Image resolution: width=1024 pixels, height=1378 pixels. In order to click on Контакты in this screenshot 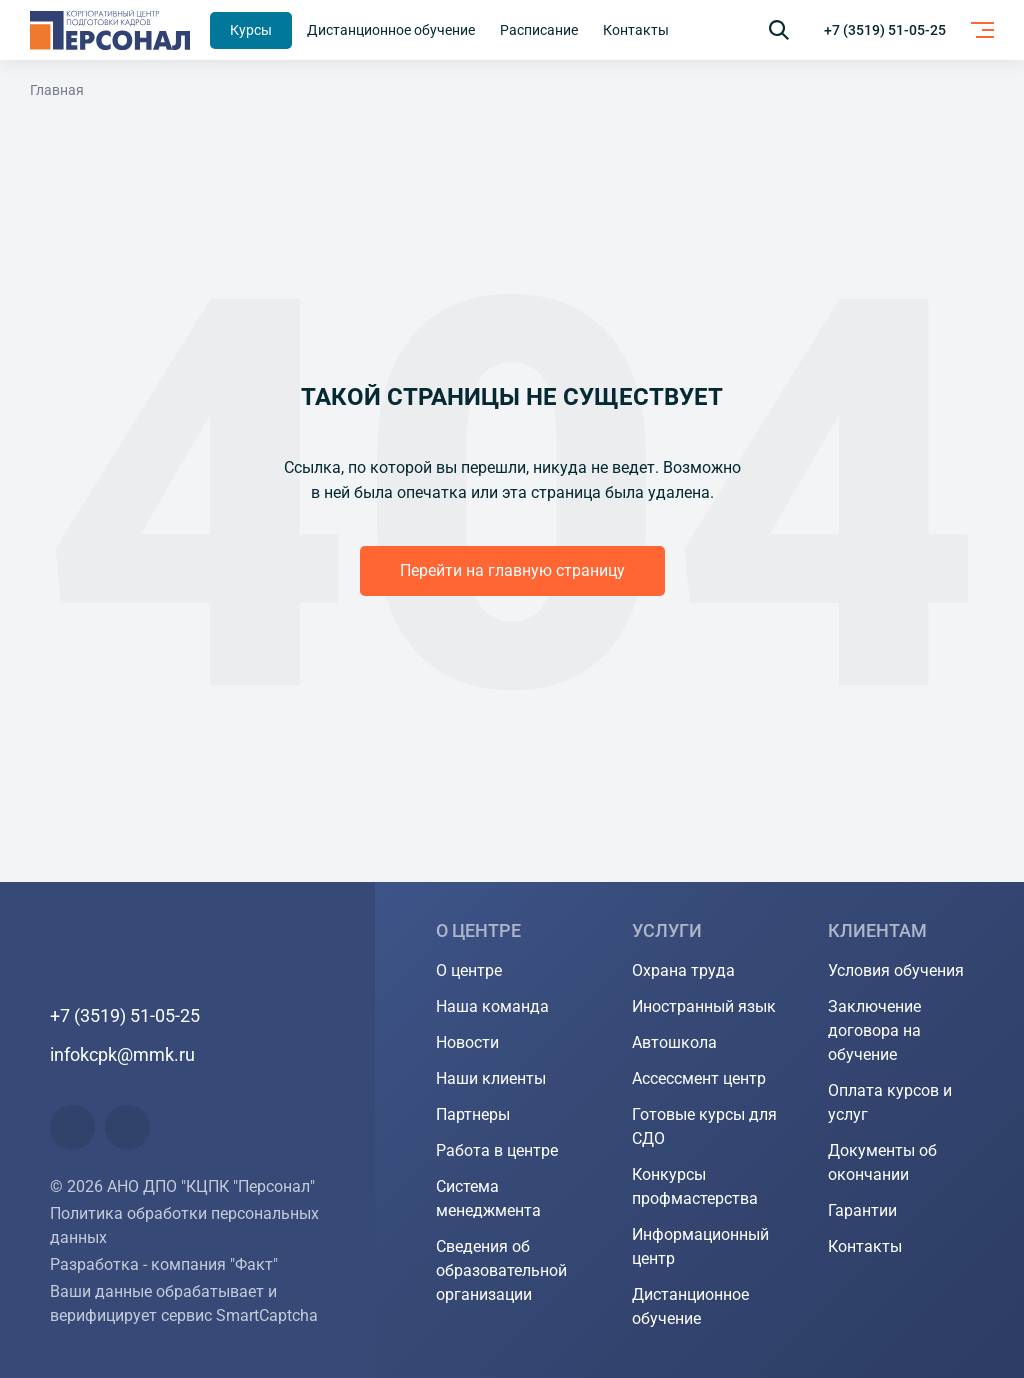, I will do `click(865, 1246)`.